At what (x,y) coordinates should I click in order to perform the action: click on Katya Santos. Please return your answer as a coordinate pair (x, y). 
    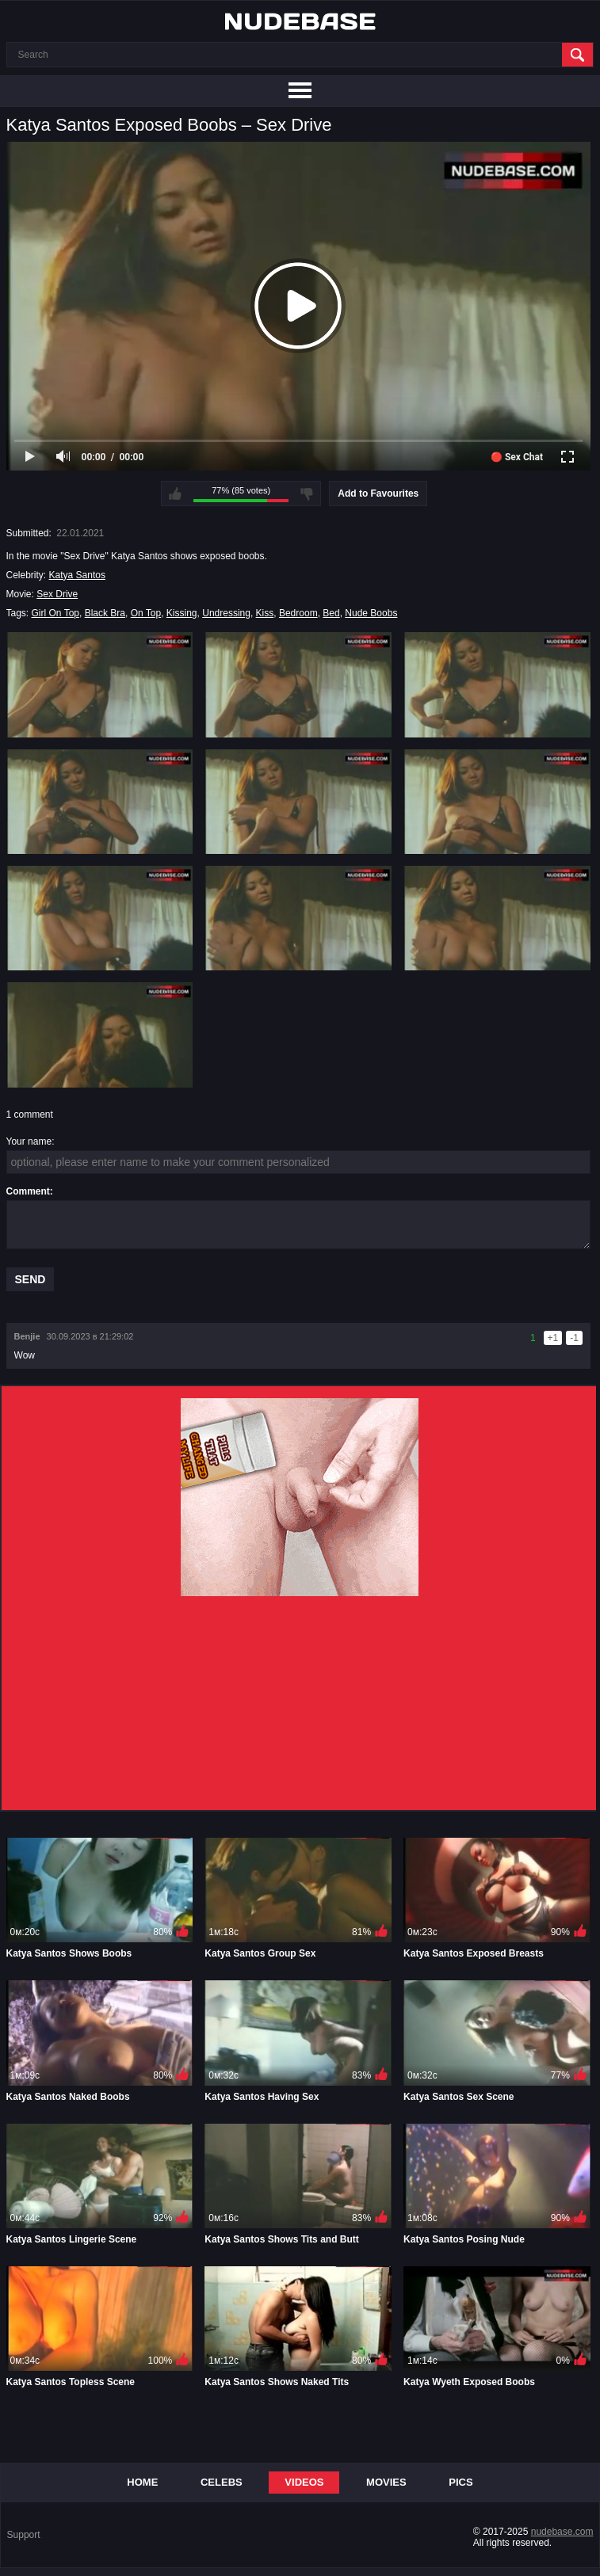
    Looking at the image, I should click on (77, 575).